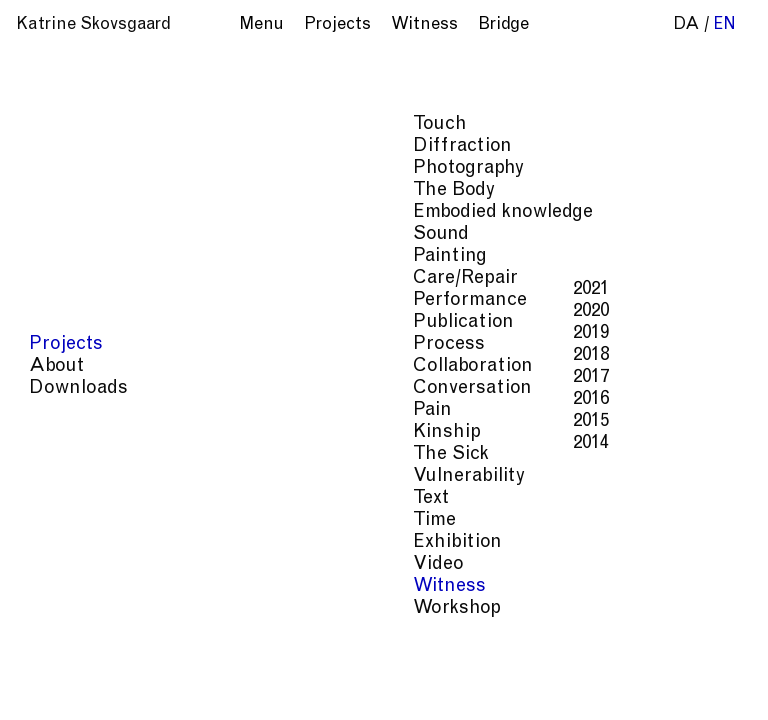  What do you see at coordinates (470, 708) in the screenshot?
I see `Collaboration` at bounding box center [470, 708].